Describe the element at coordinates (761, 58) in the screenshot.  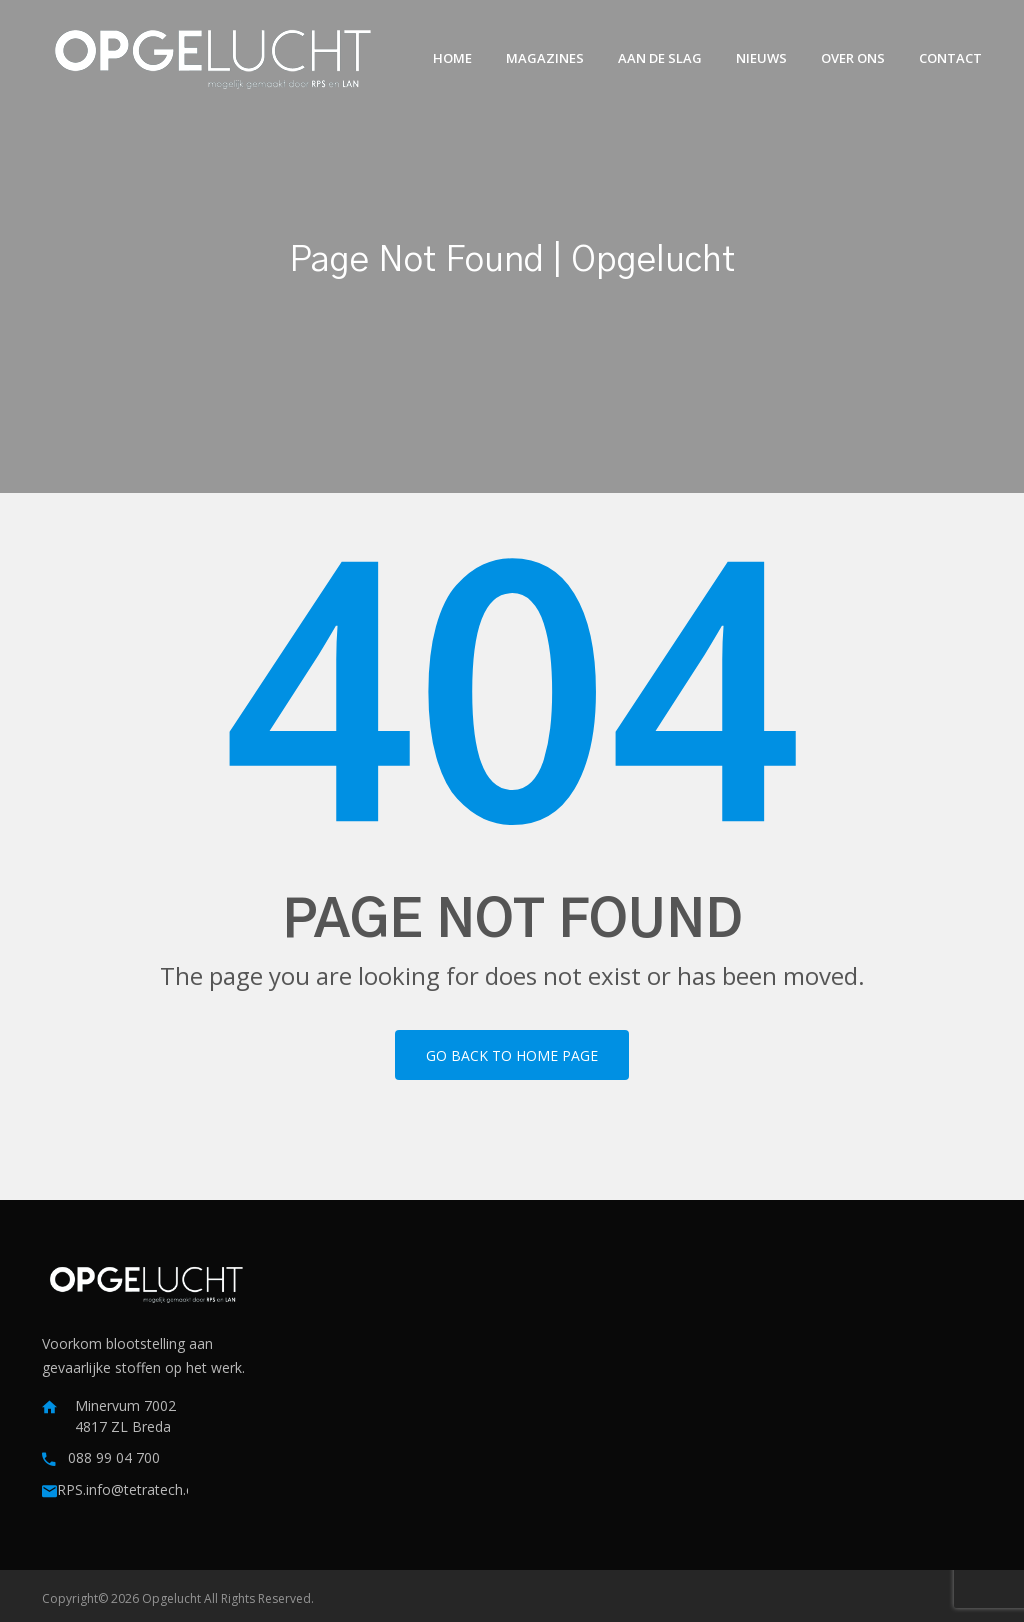
I see `Nieuws` at that location.